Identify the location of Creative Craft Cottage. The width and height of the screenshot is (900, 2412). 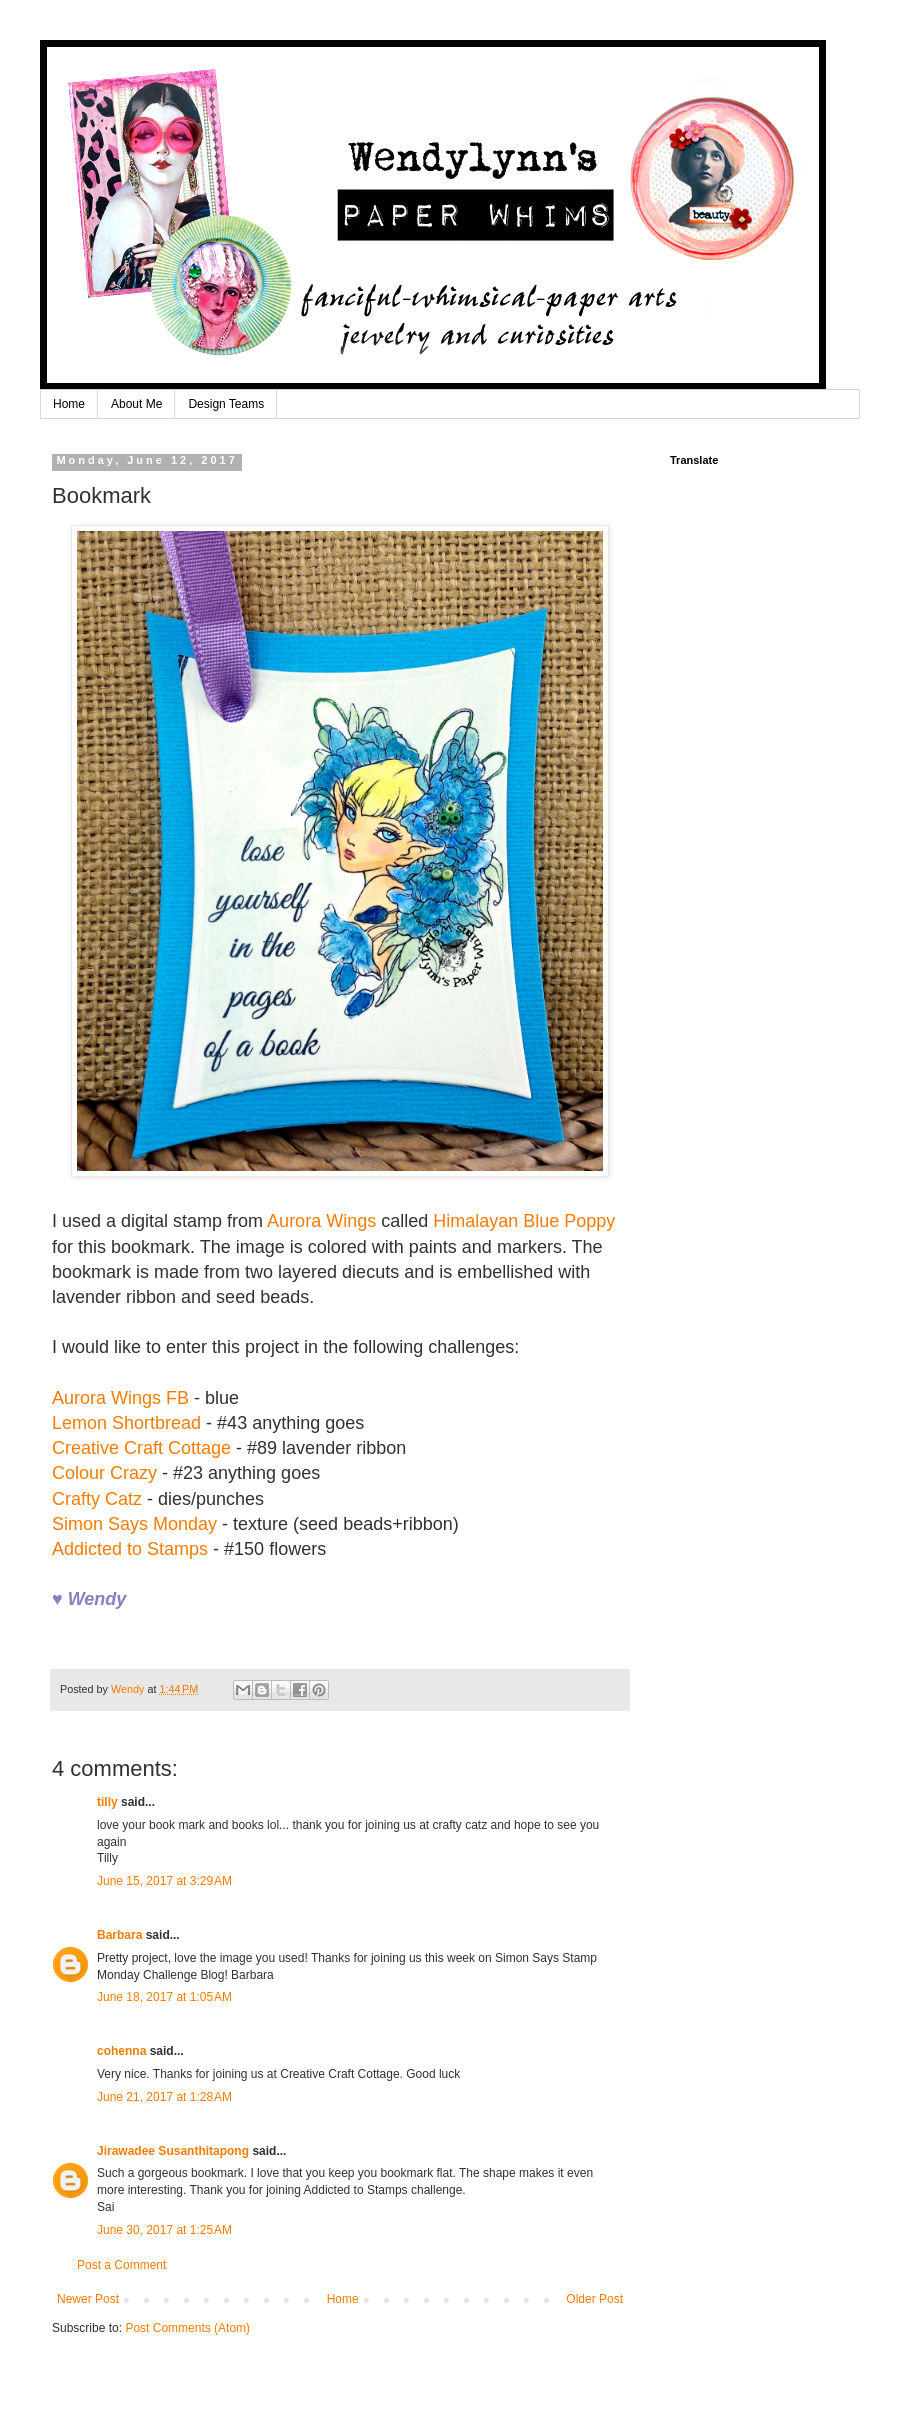
(141, 1448).